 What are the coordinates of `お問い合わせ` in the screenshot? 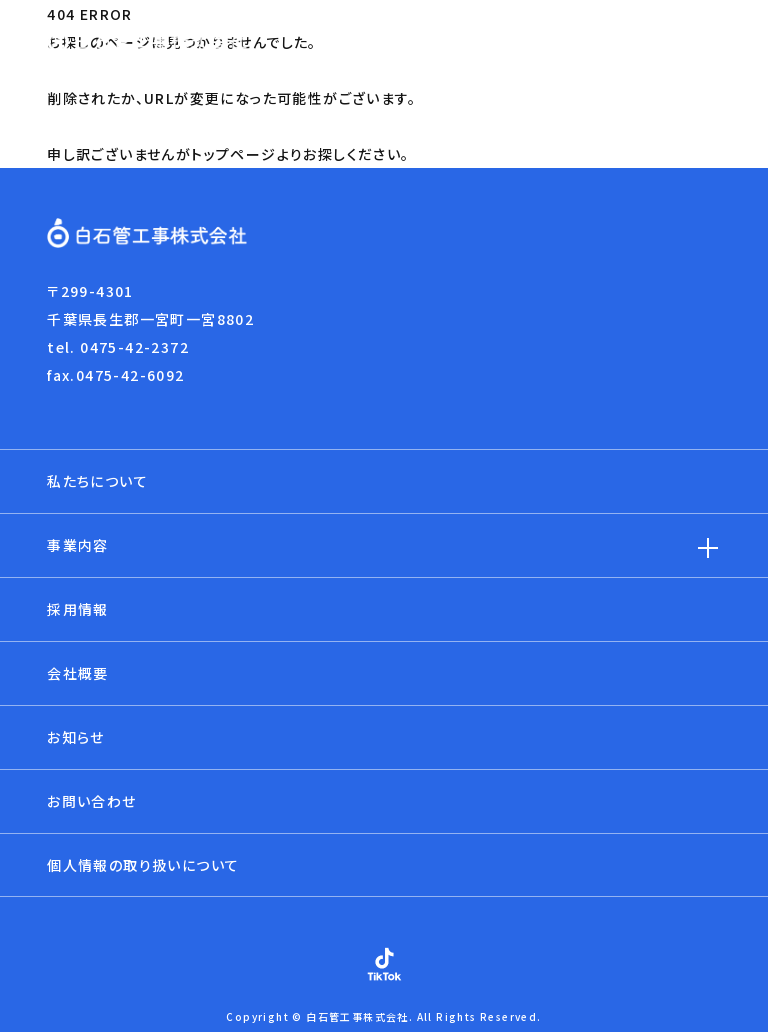 It's located at (91, 801).